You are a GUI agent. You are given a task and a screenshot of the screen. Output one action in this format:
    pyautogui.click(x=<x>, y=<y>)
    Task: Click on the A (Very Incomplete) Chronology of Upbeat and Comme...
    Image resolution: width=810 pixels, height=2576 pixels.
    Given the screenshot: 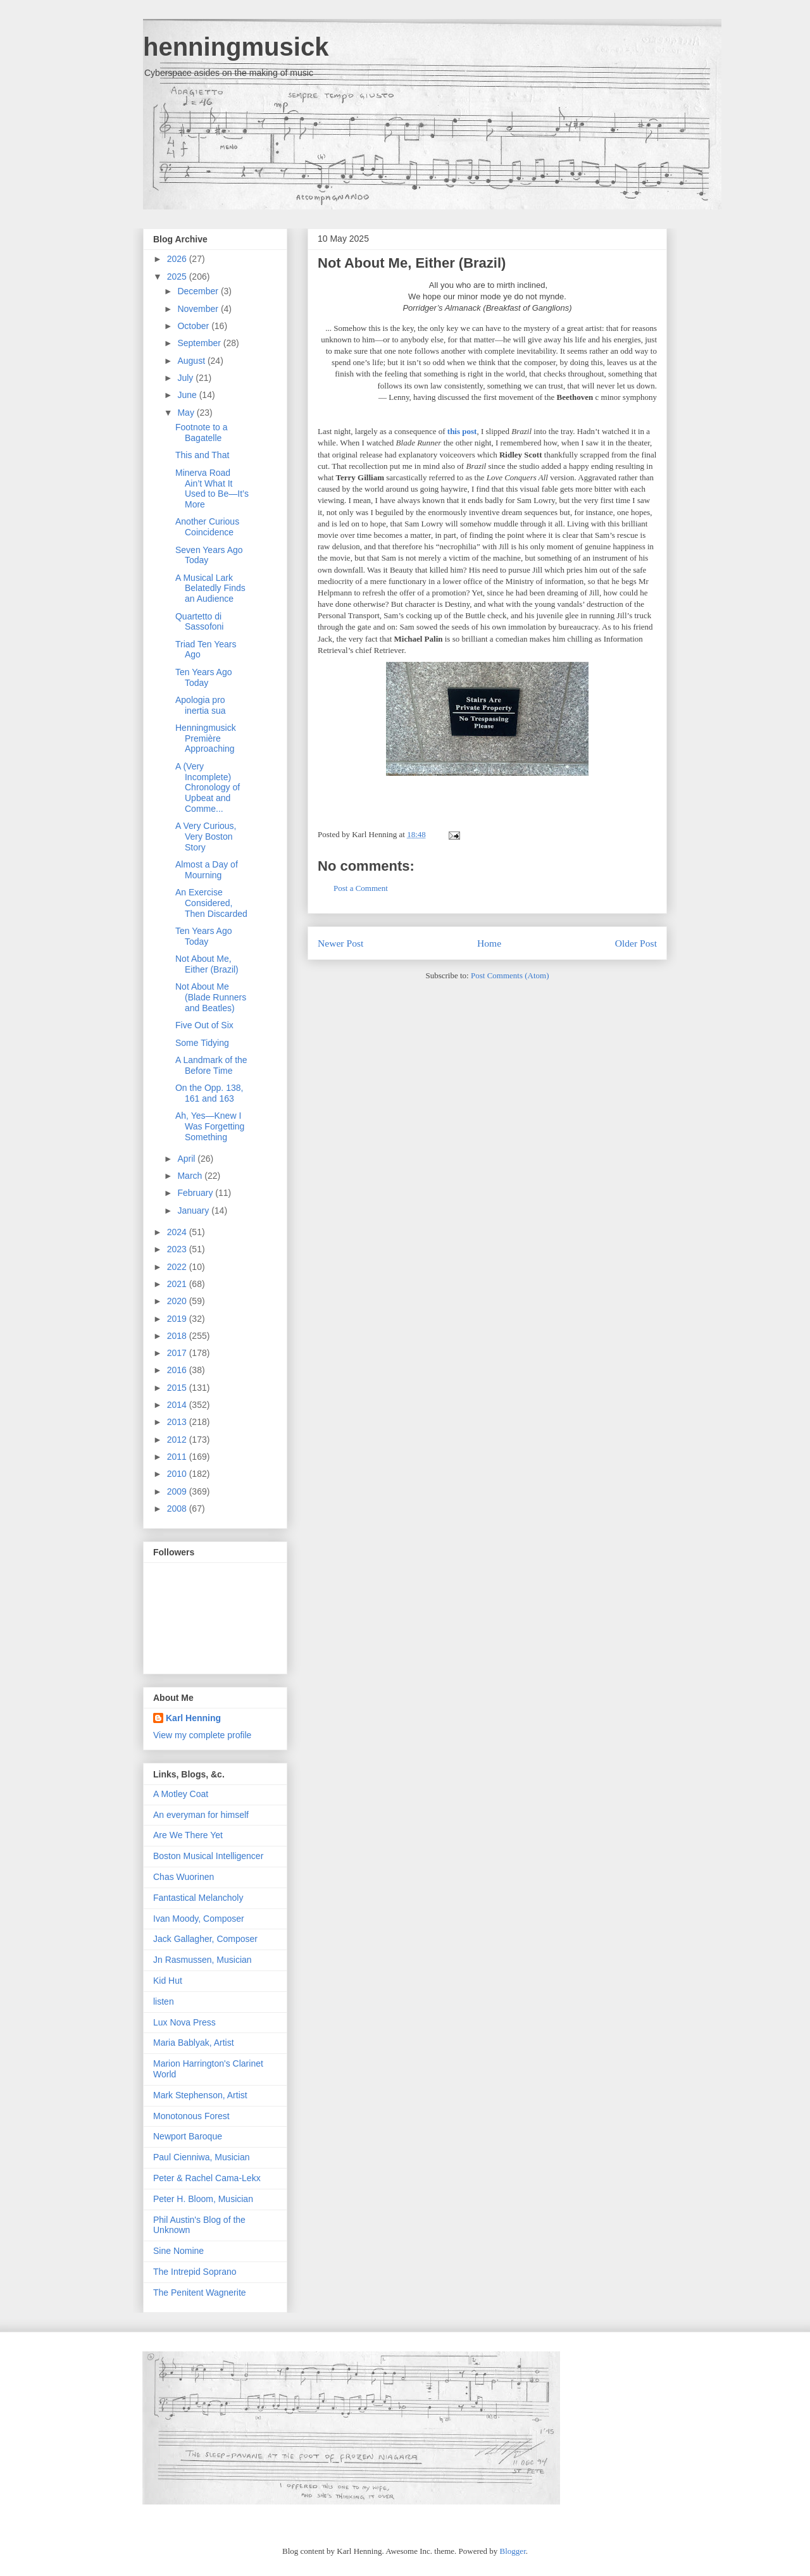 What is the action you would take?
    pyautogui.click(x=207, y=787)
    